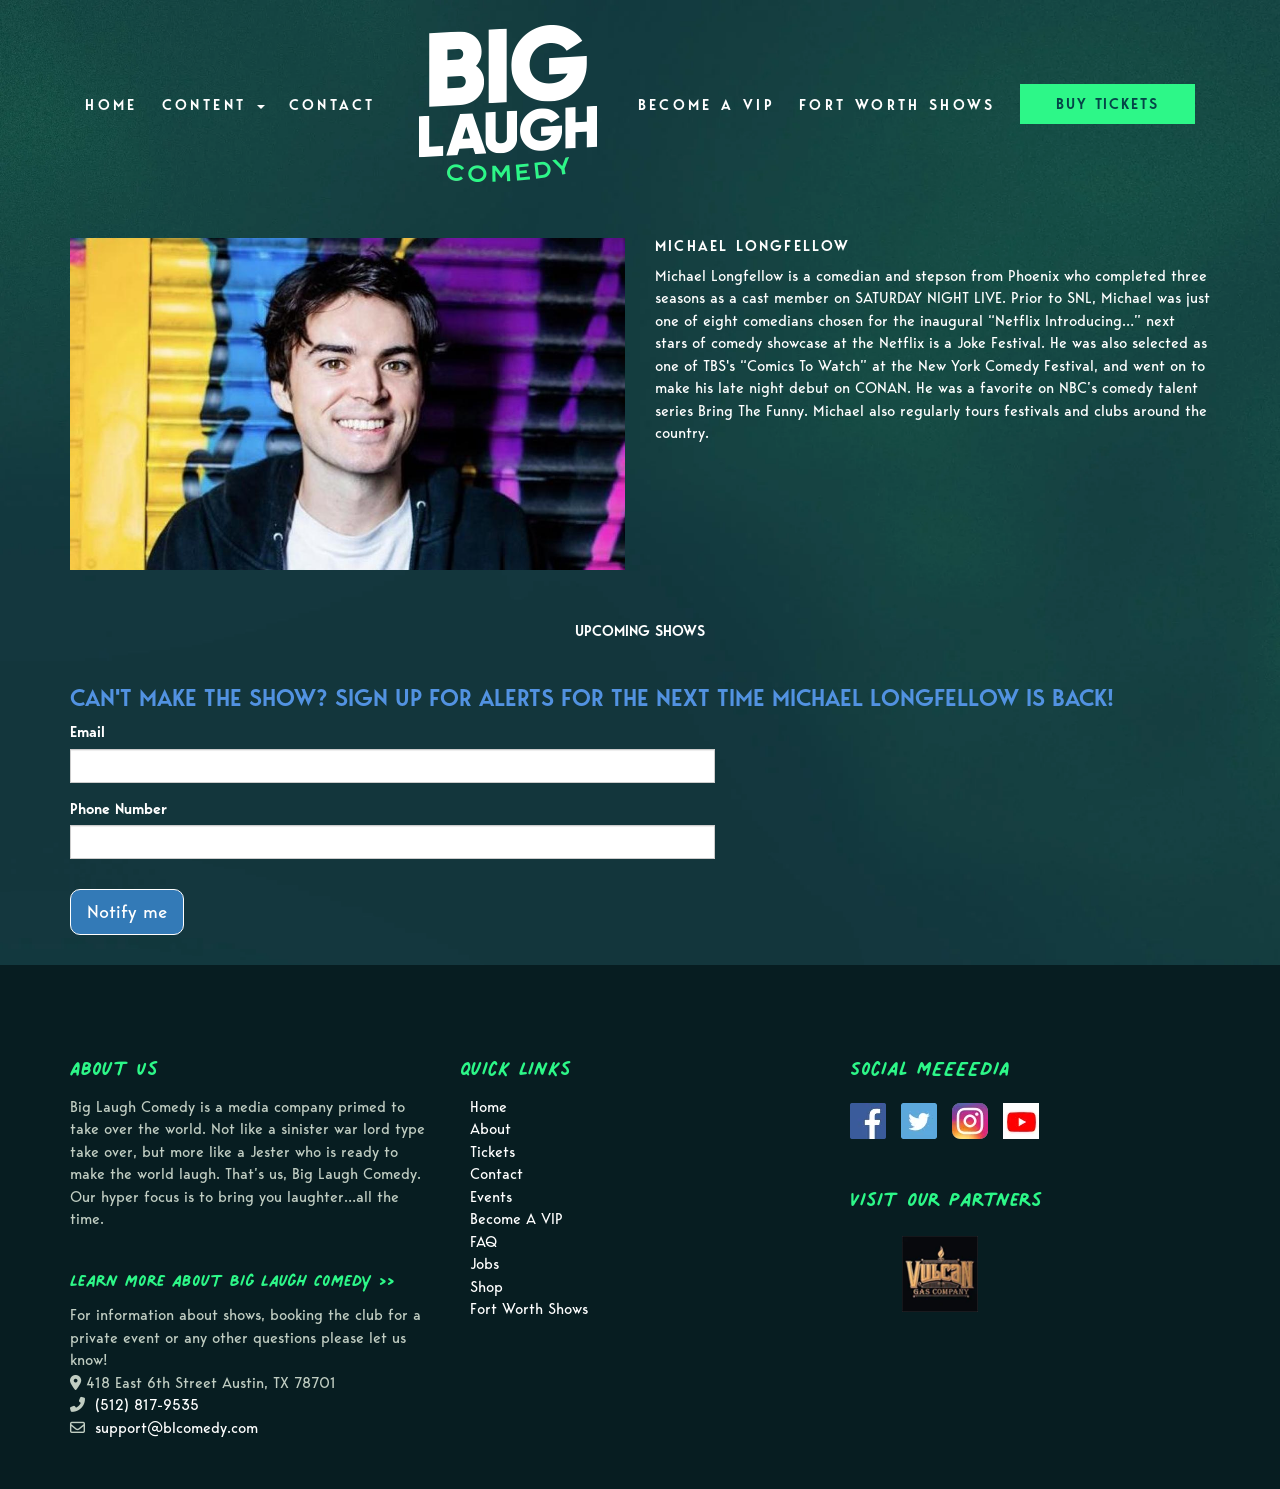  Describe the element at coordinates (127, 911) in the screenshot. I see `Notify me` at that location.